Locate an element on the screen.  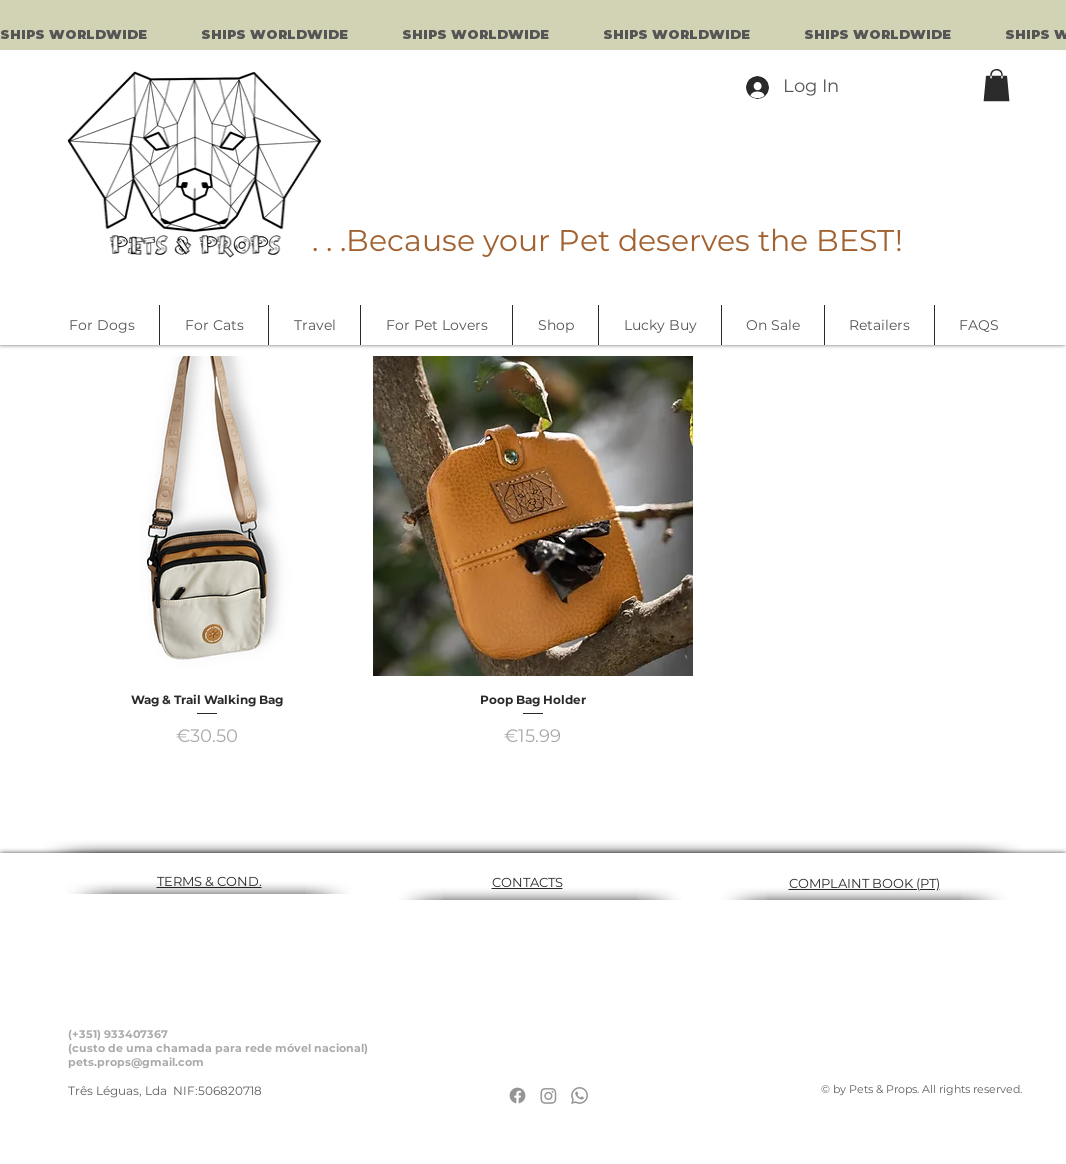
COMPLAINT BOOK (PT) is located at coordinates (864, 883).